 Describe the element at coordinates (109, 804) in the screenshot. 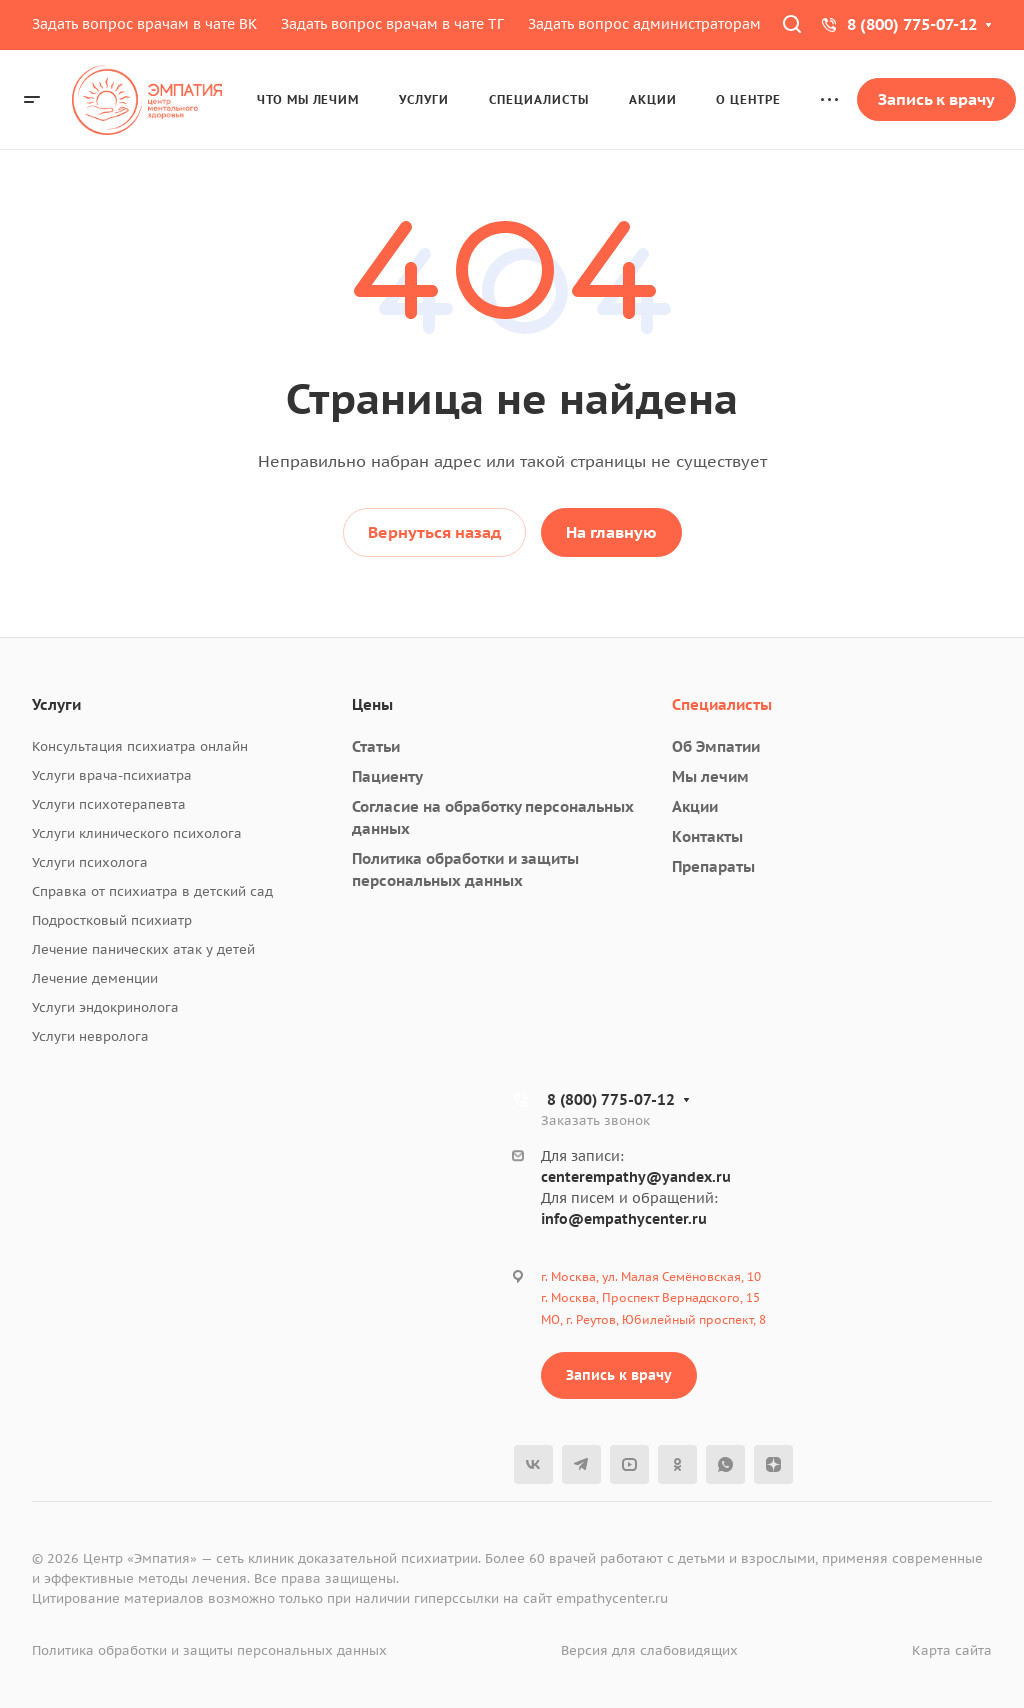

I see `Услуги психотерапевта` at that location.